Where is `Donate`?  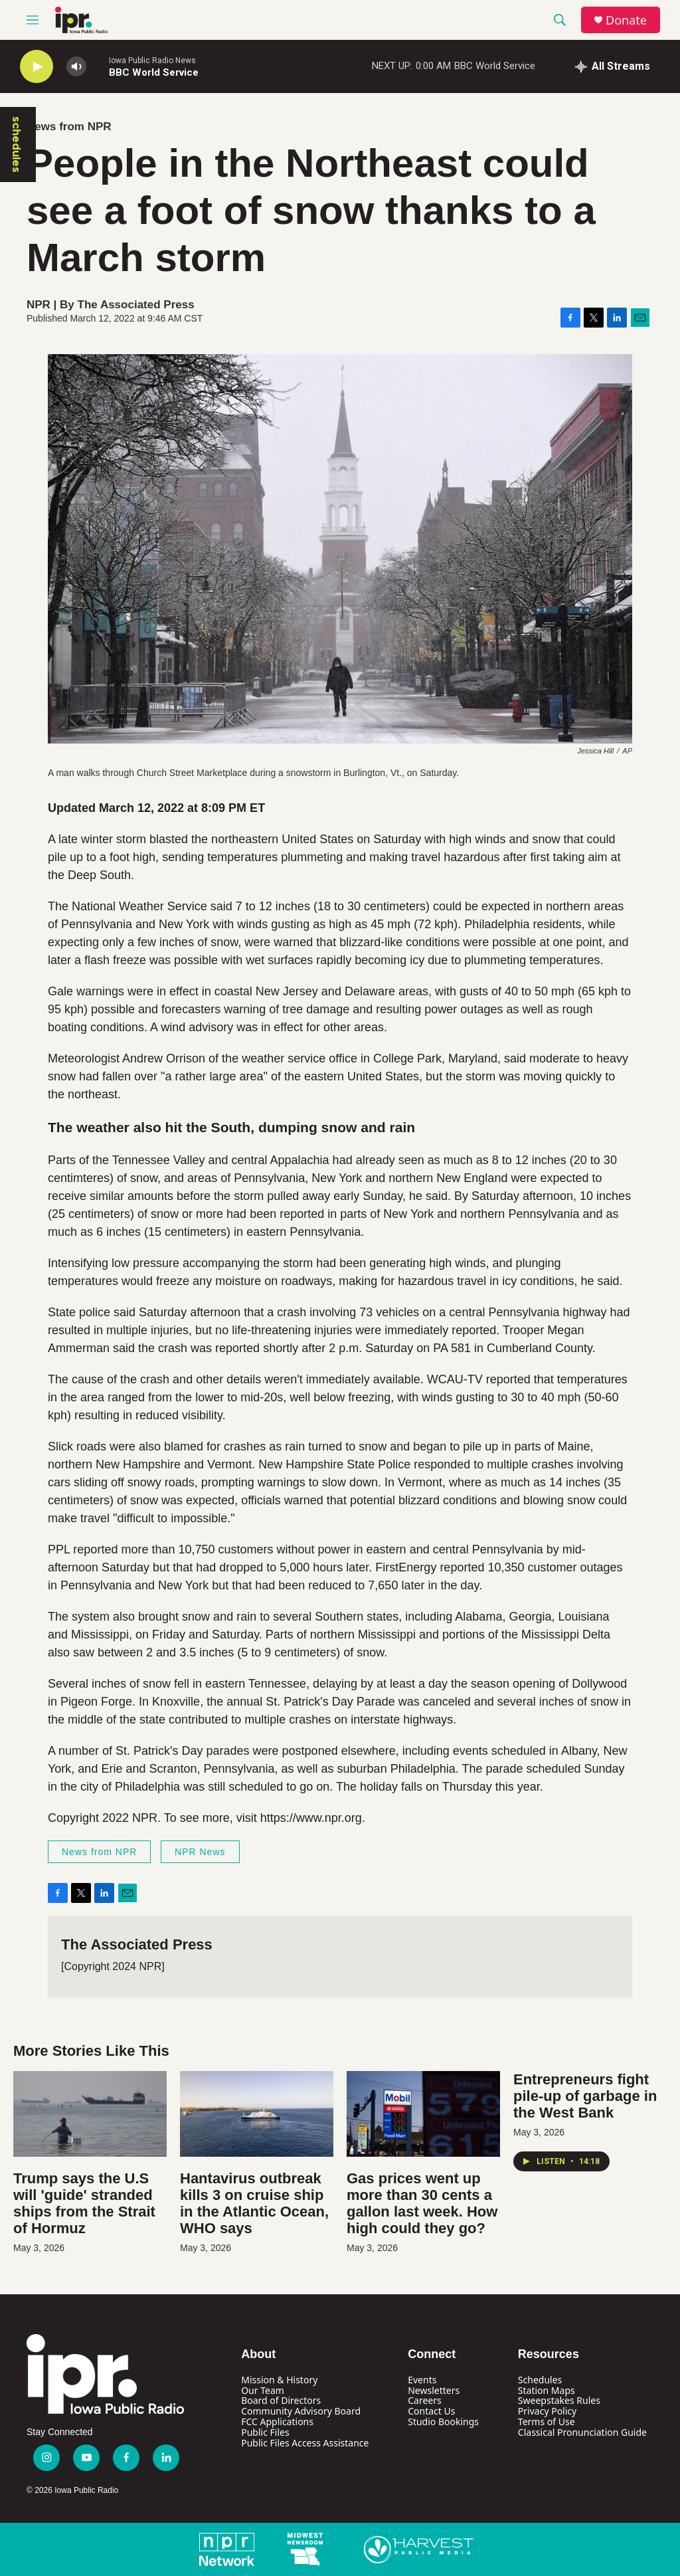 Donate is located at coordinates (626, 20).